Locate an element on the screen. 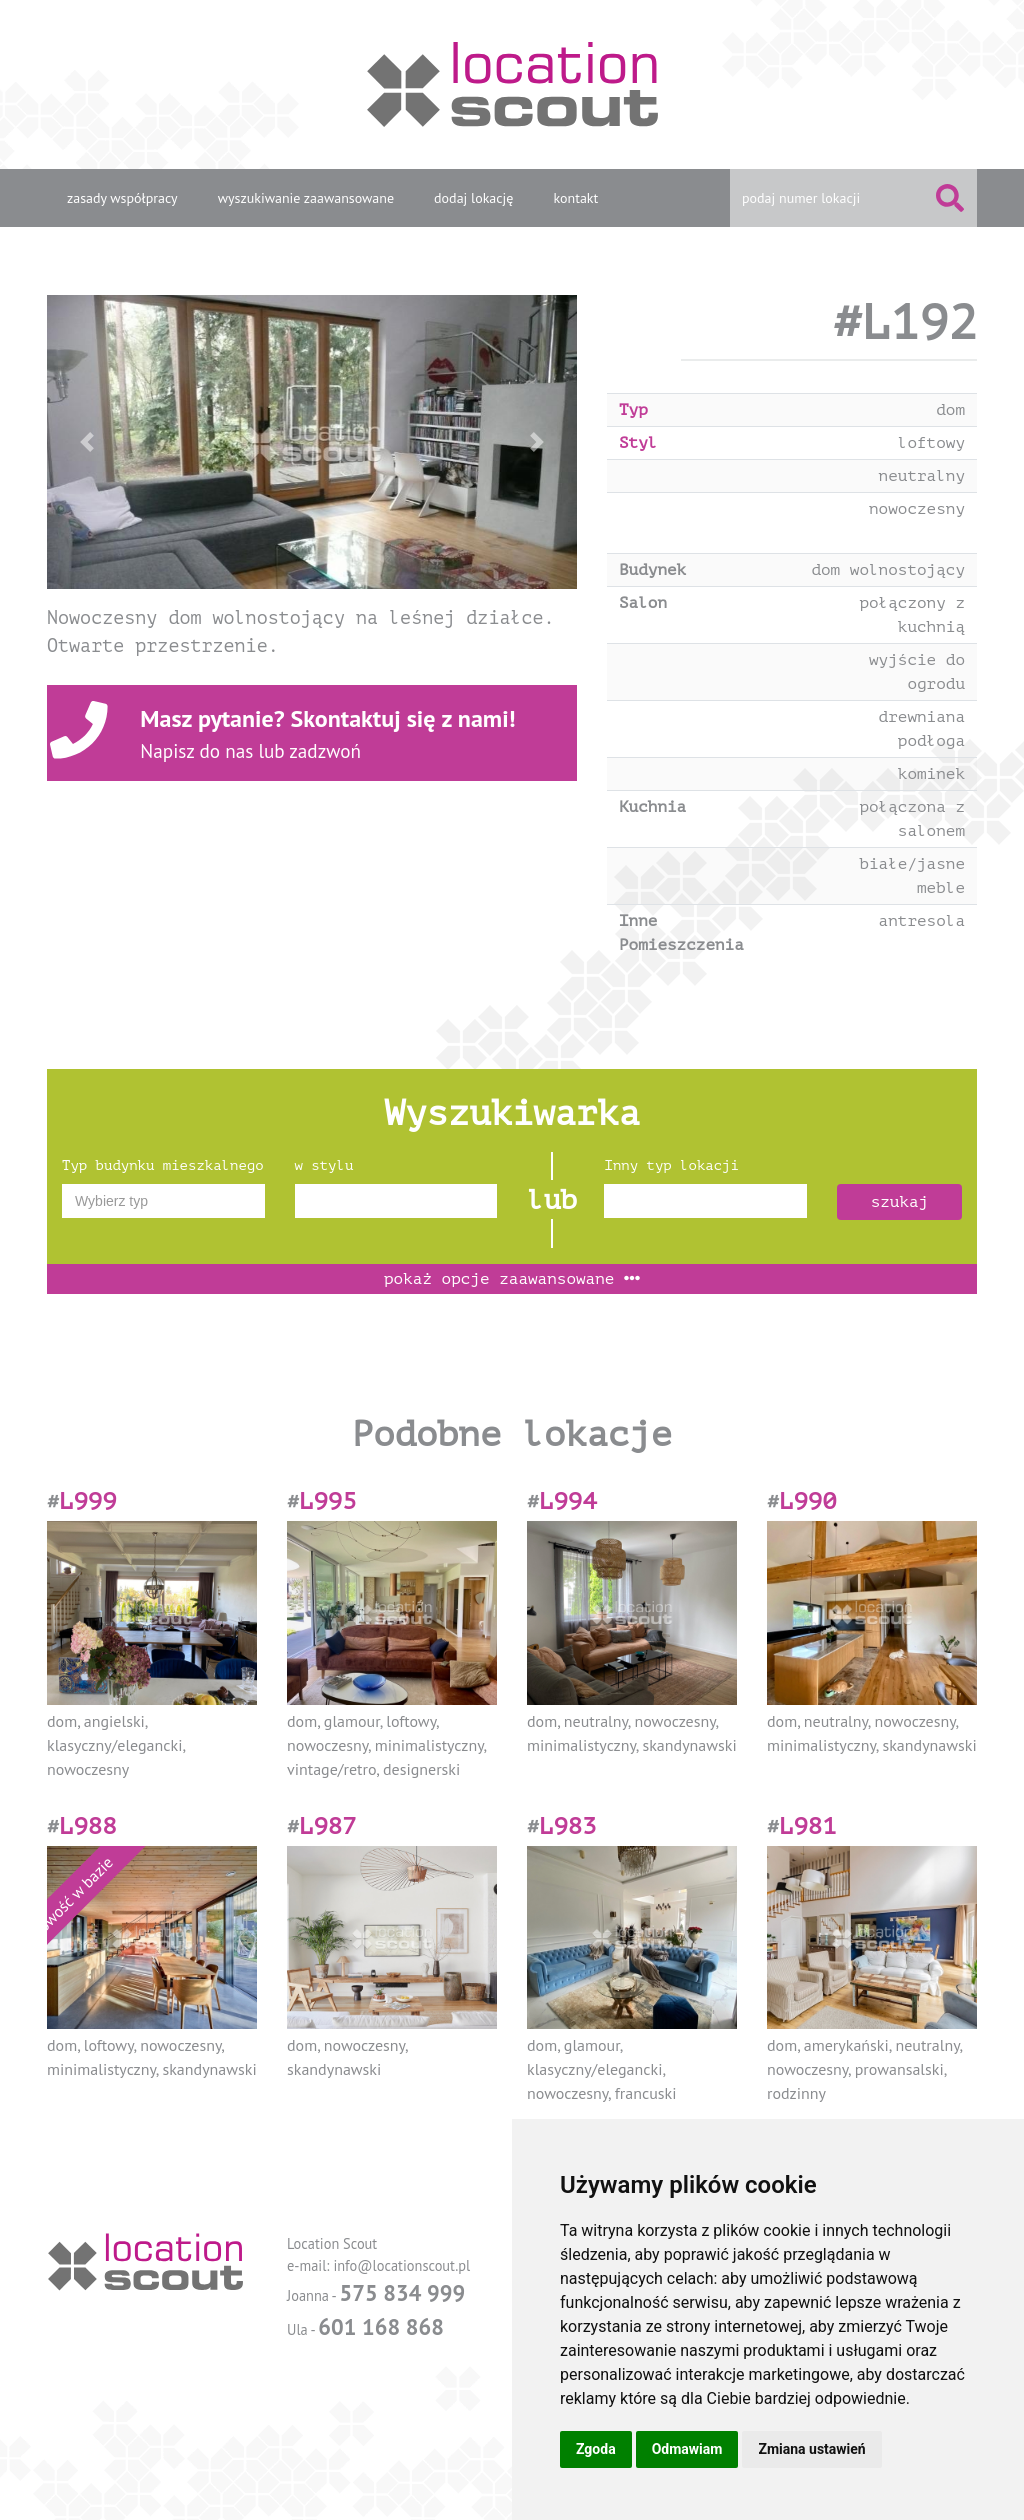  [button] is located at coordinates (87, 442).